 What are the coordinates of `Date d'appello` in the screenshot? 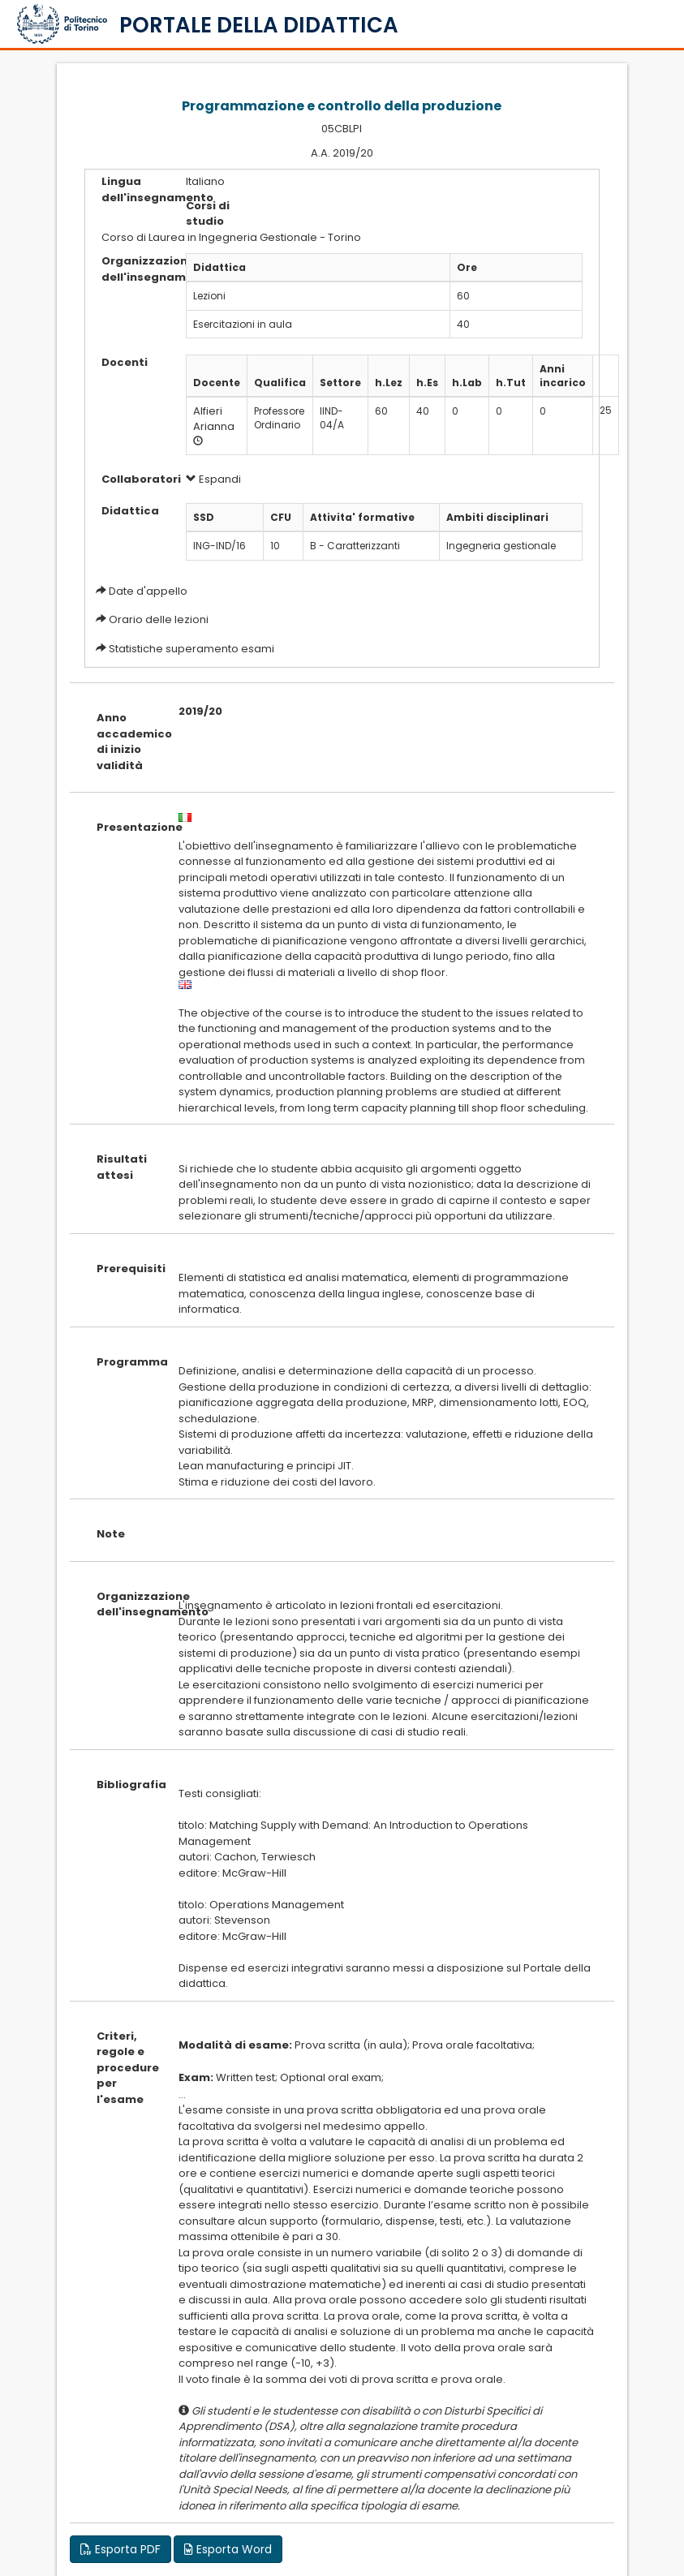 It's located at (148, 591).